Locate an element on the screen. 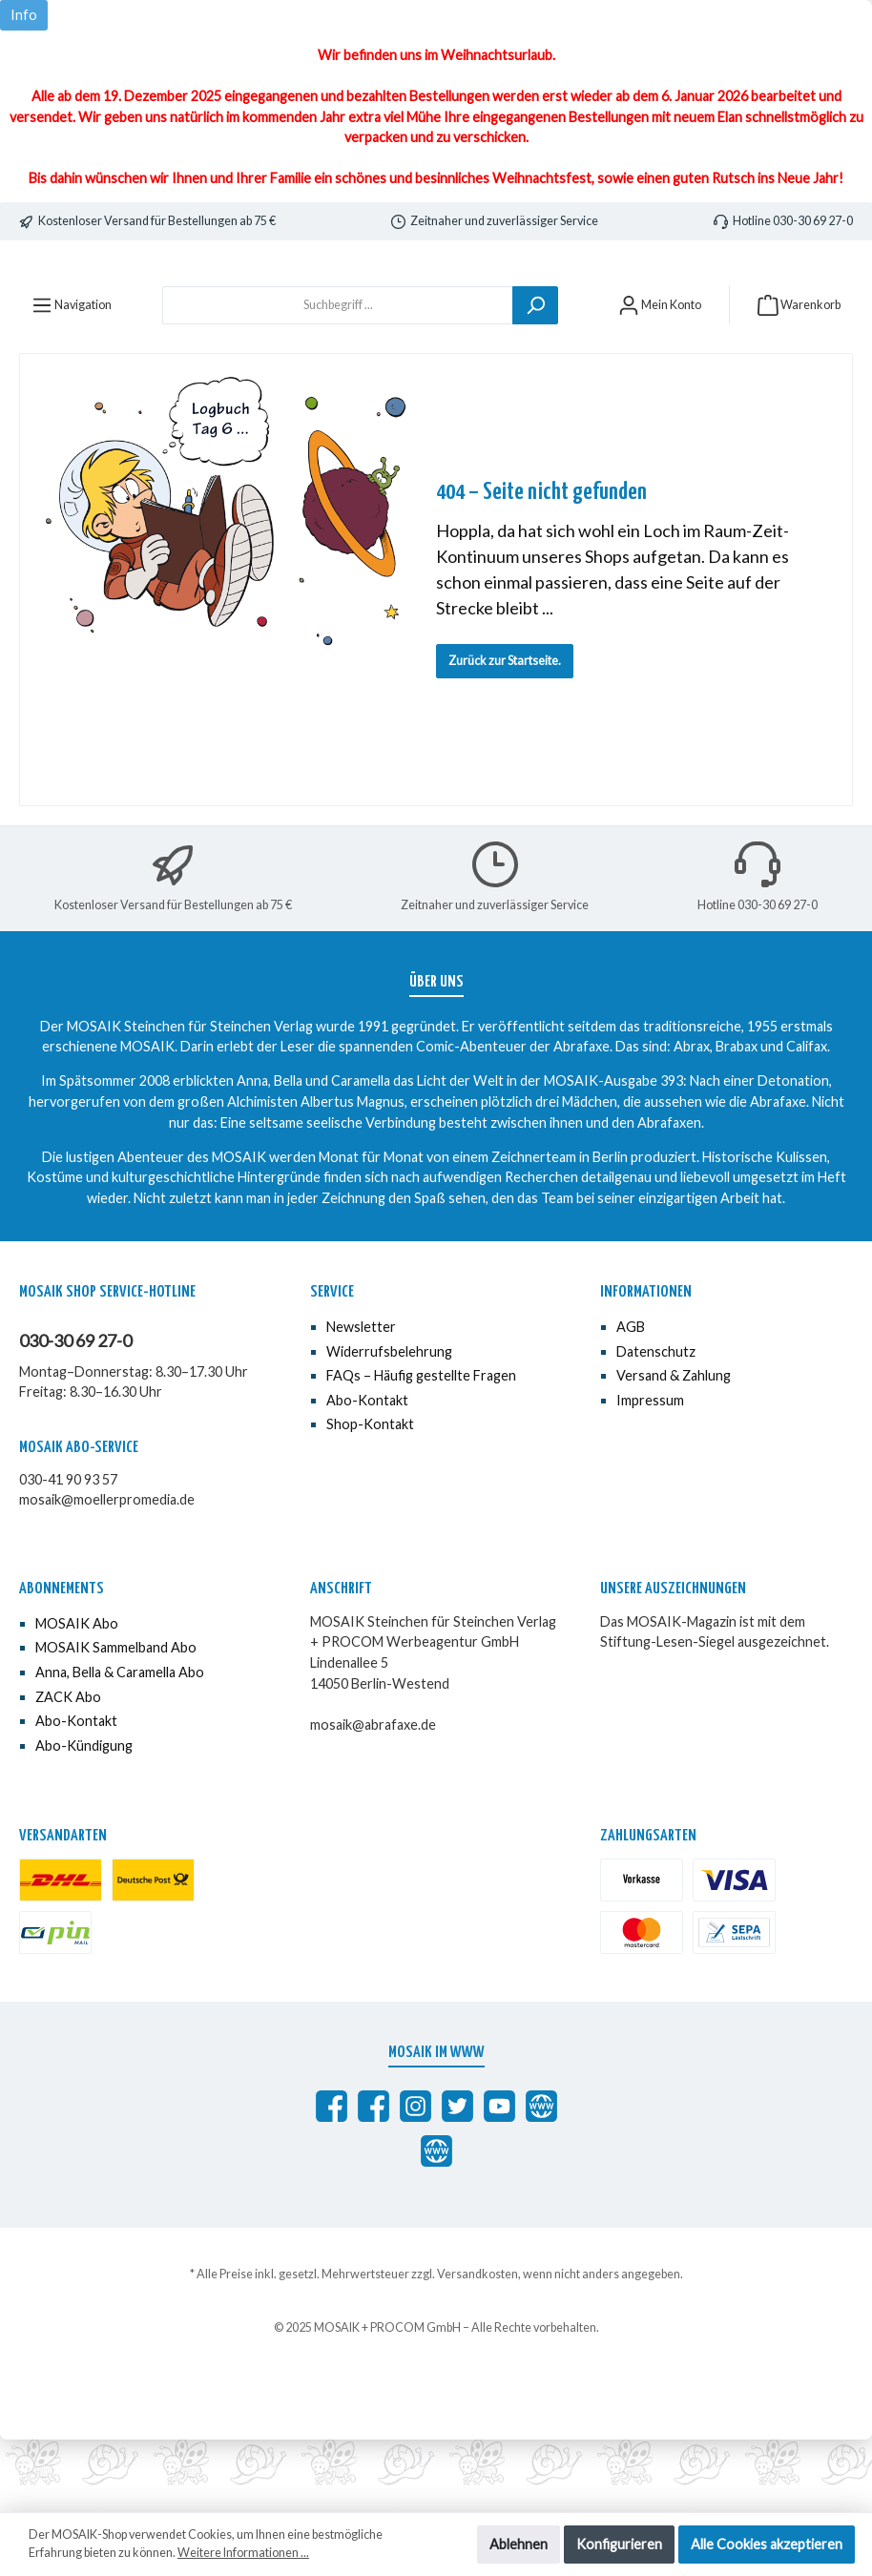 This screenshot has width=872, height=2576. Konfigurieren is located at coordinates (619, 2544).